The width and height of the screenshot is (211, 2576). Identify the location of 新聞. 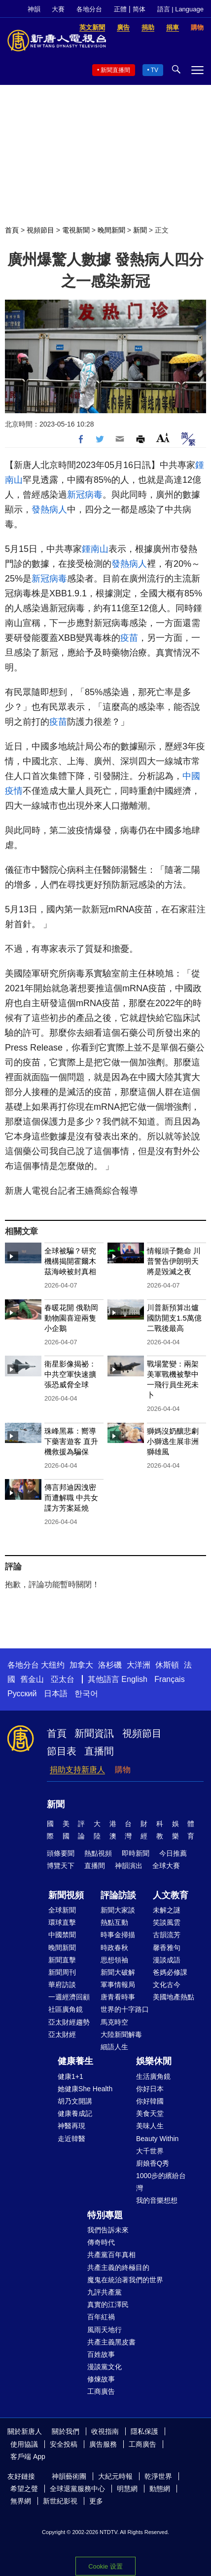
(140, 230).